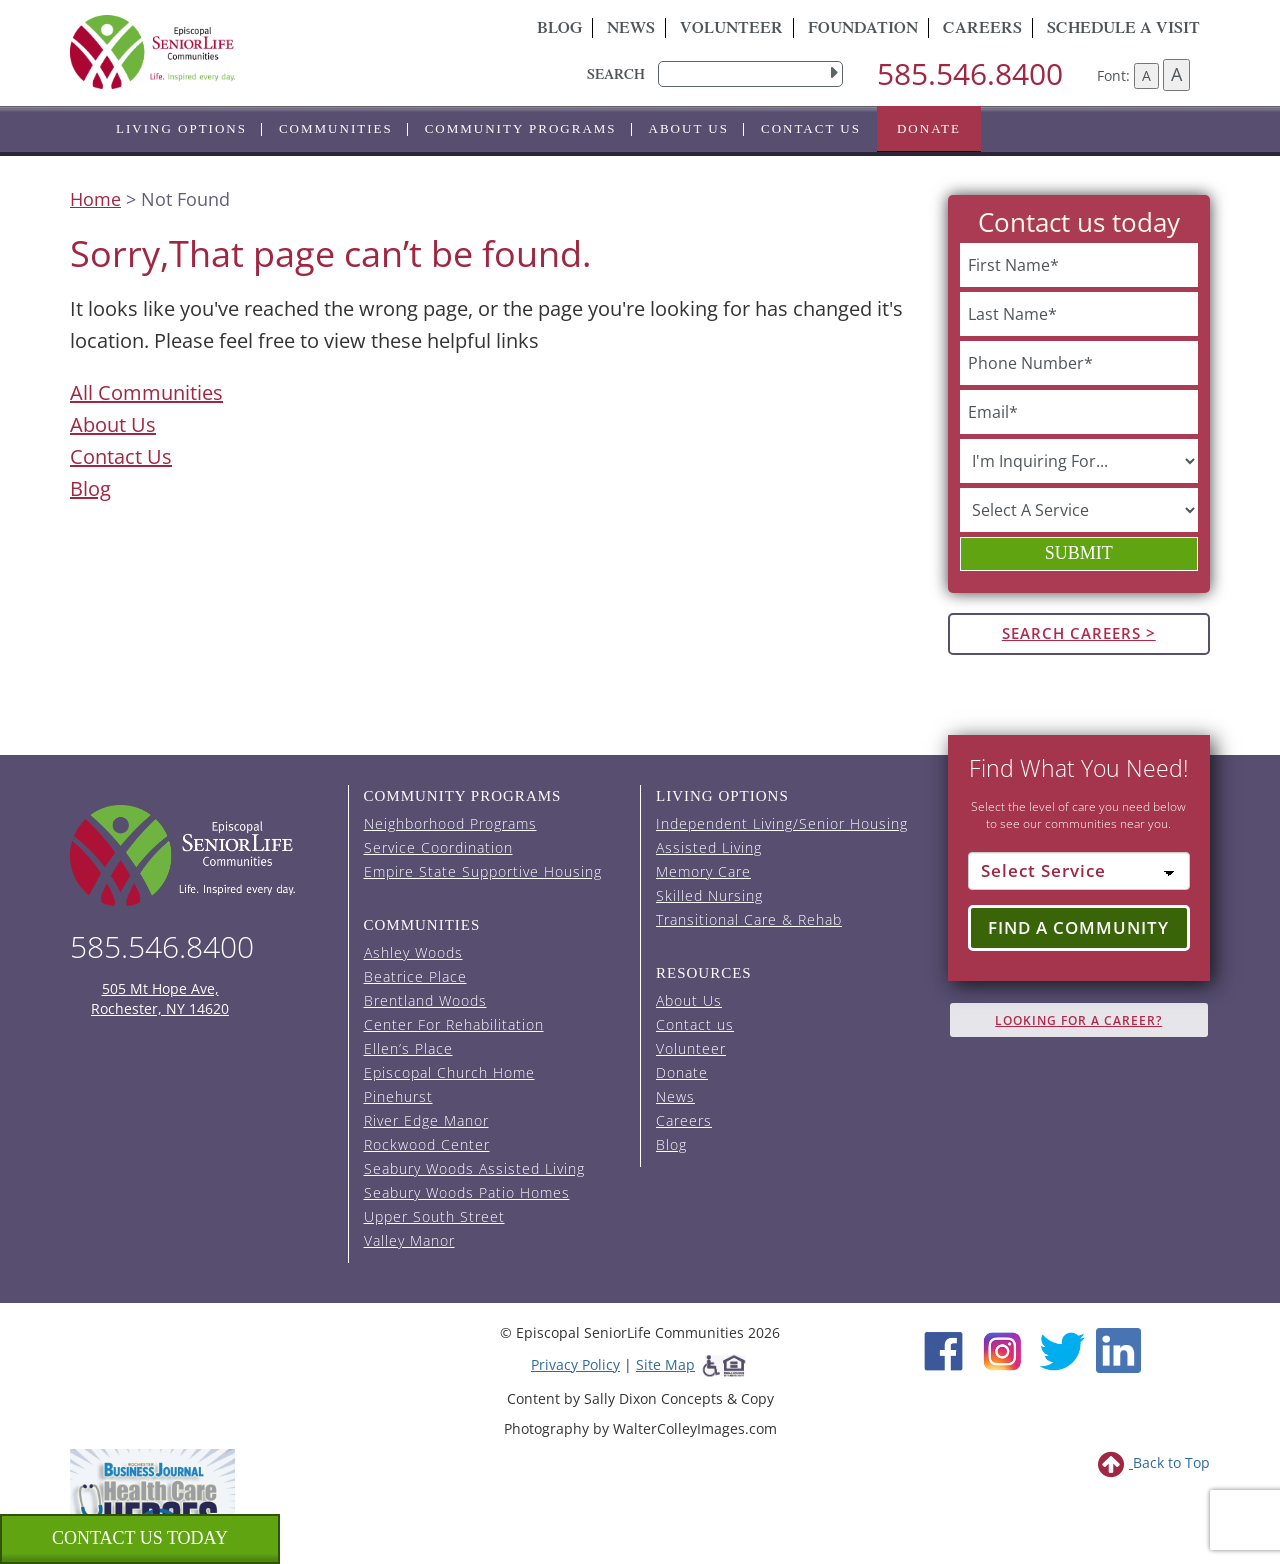  I want to click on Seabury Woods Assisted Living, so click(474, 1168).